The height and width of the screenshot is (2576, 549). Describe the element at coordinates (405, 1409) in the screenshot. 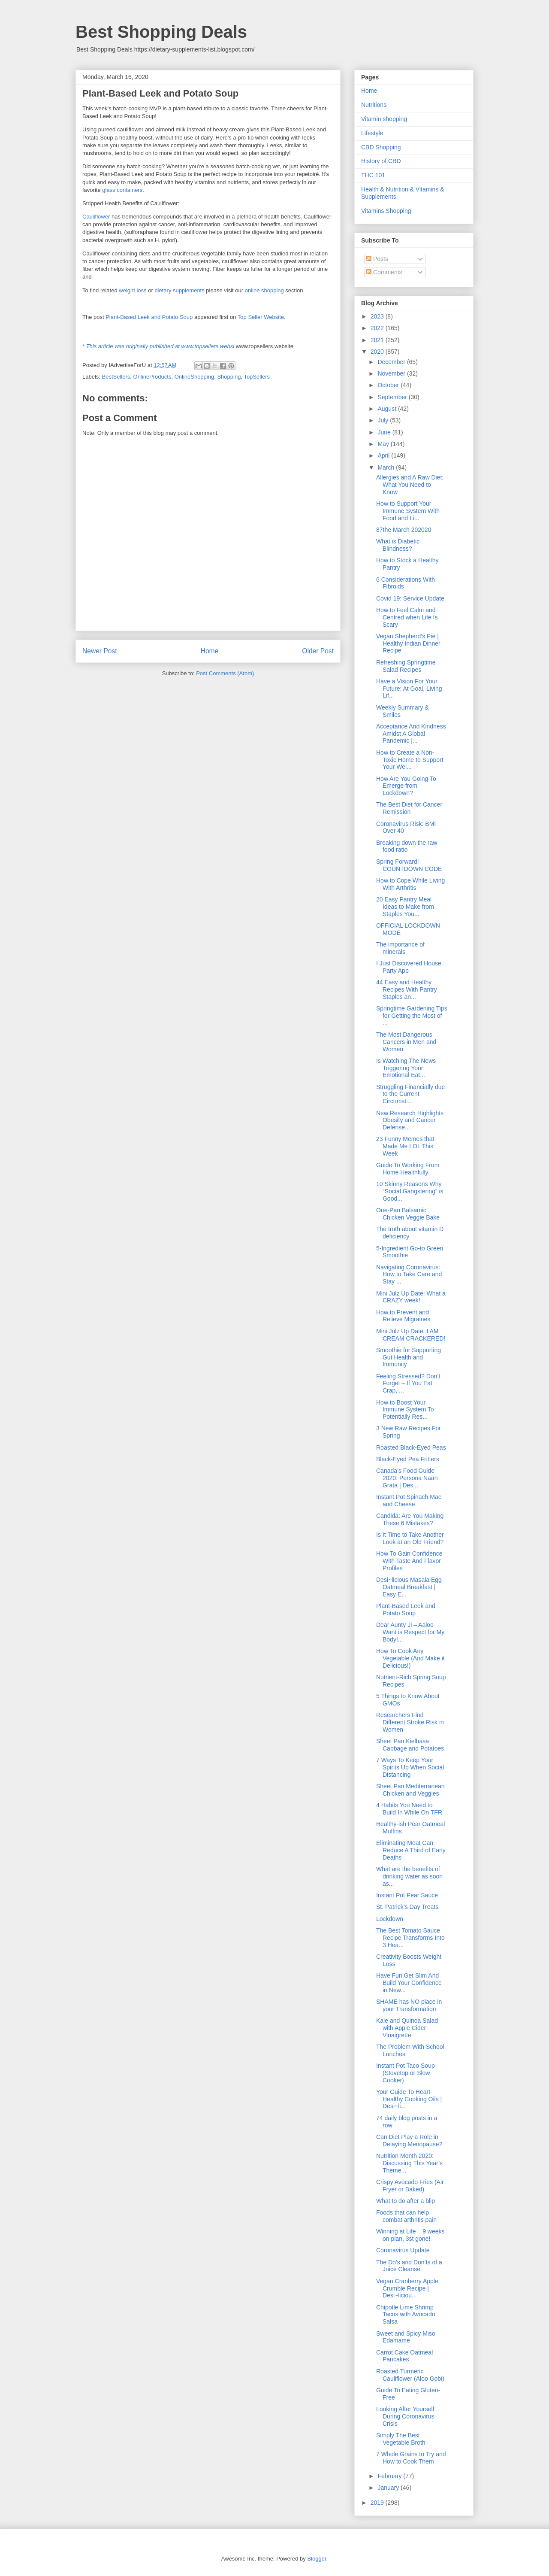

I see `How to Boost Your Immune System To Potentially Res...` at that location.